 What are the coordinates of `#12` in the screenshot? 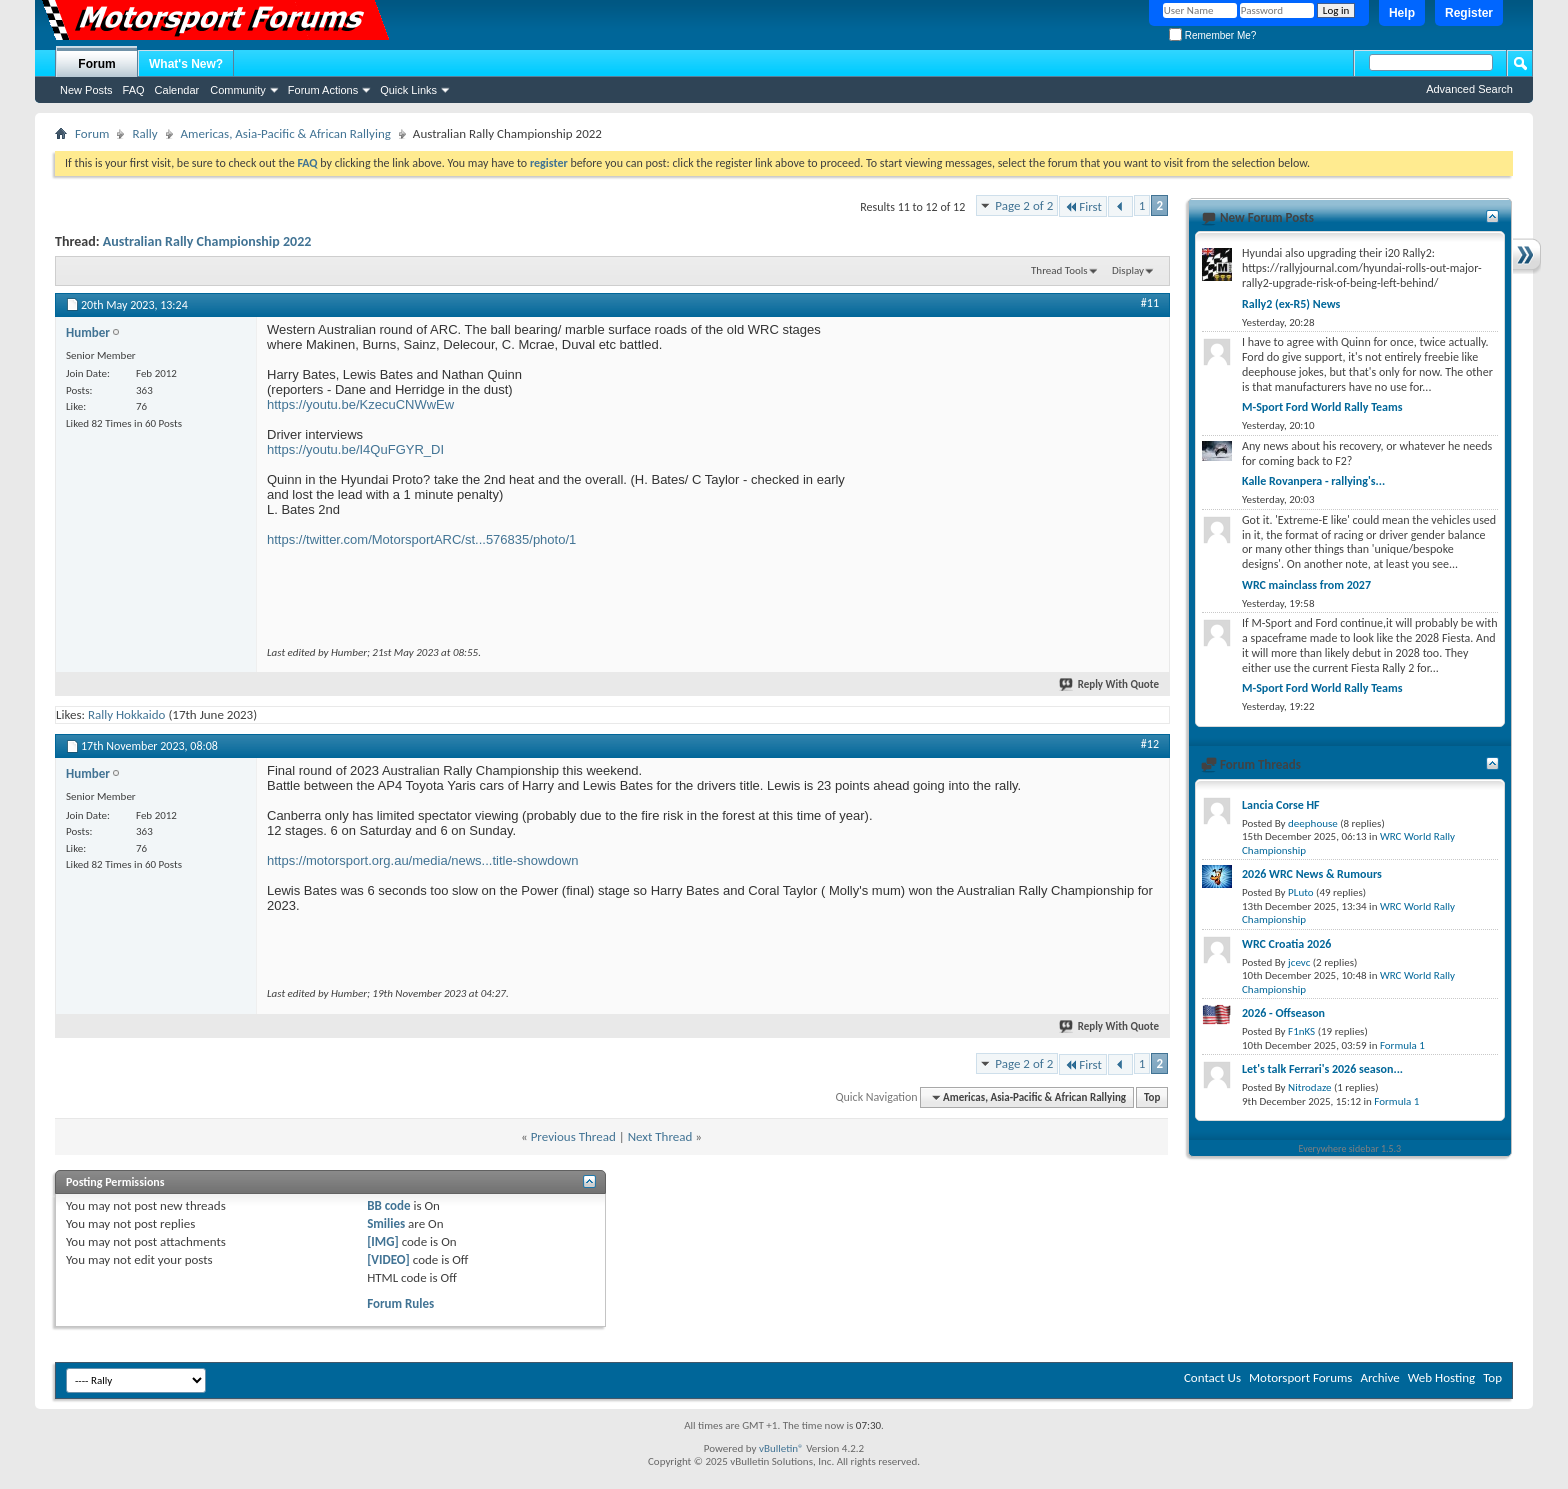 It's located at (1150, 744).